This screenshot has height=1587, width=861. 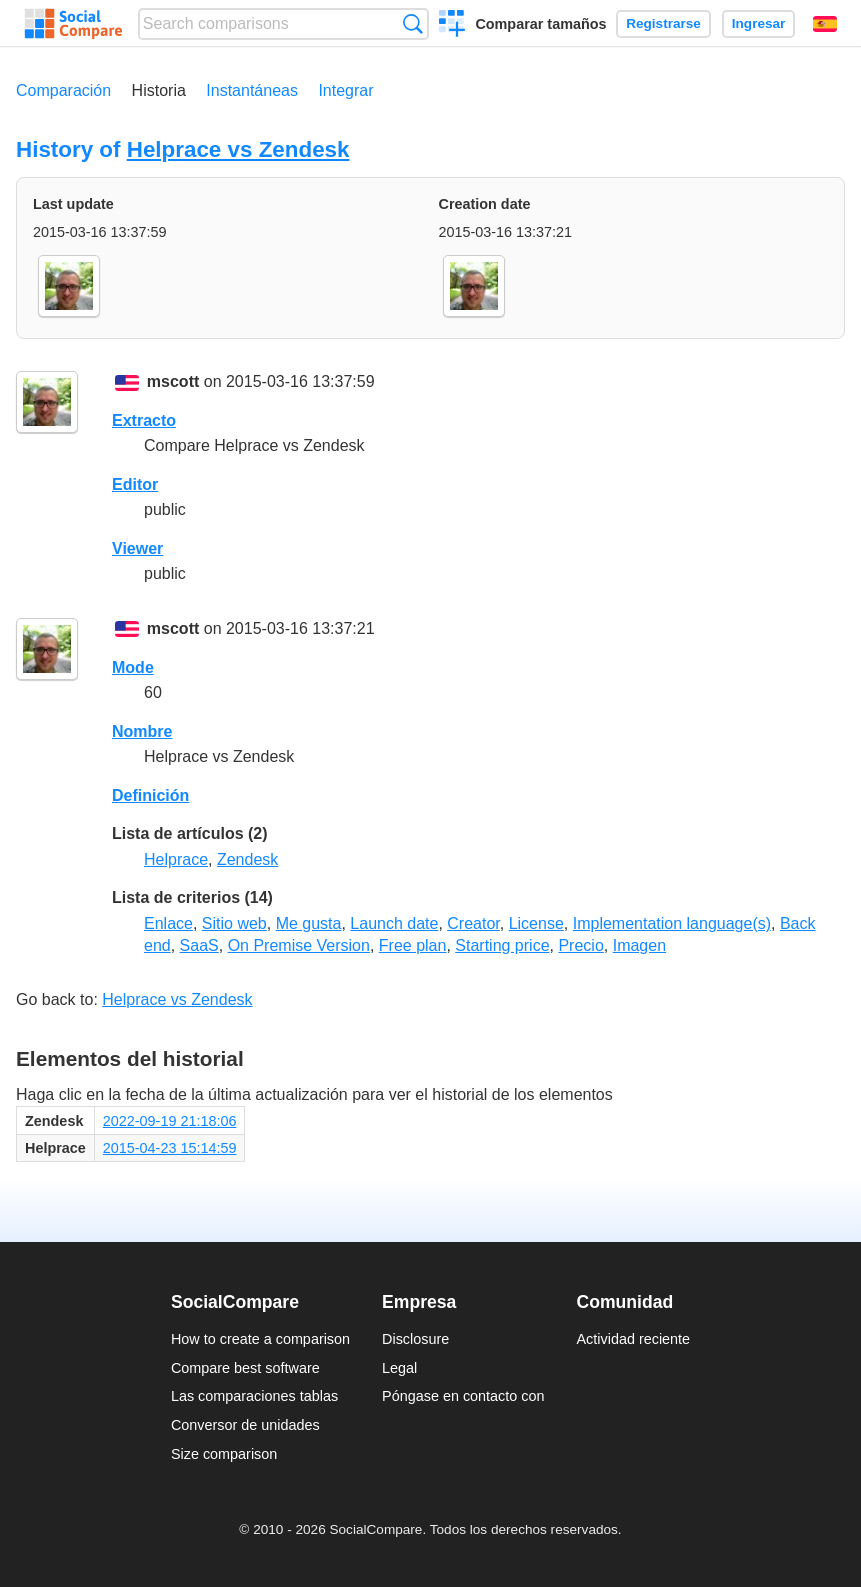 What do you see at coordinates (672, 923) in the screenshot?
I see `Implementation language(s)` at bounding box center [672, 923].